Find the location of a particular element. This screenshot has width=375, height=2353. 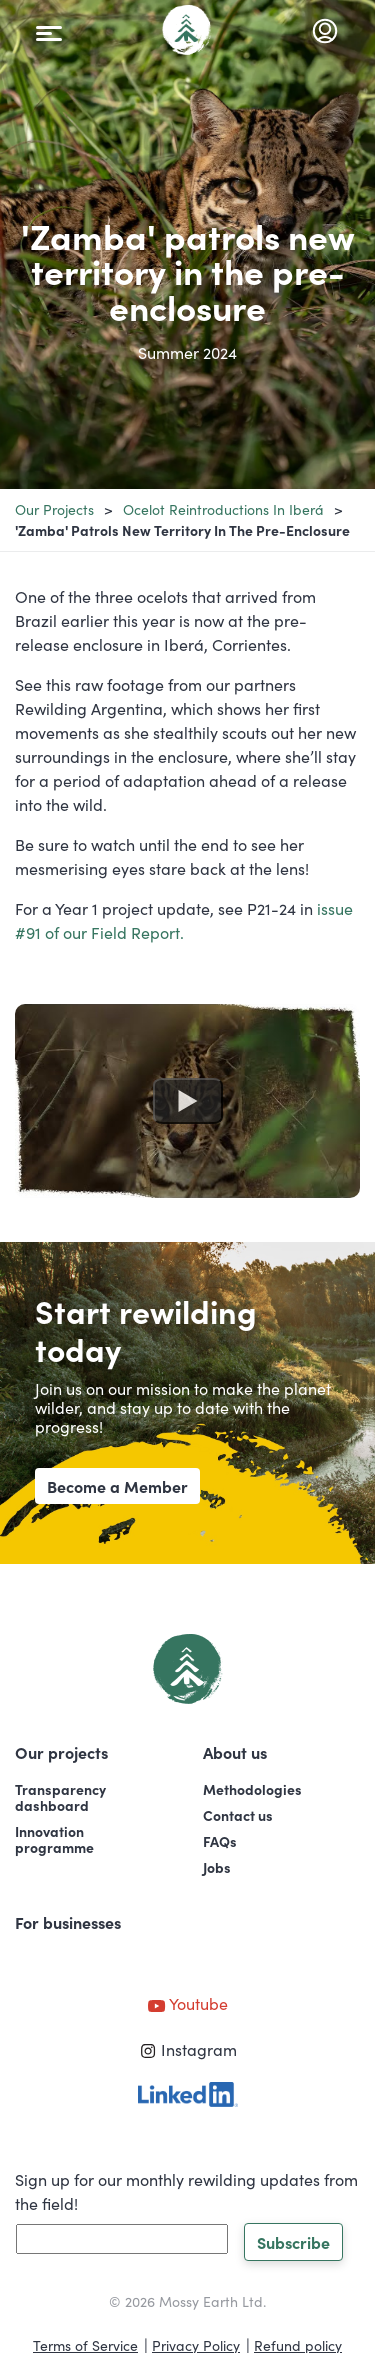

Our projects is located at coordinates (54, 509).